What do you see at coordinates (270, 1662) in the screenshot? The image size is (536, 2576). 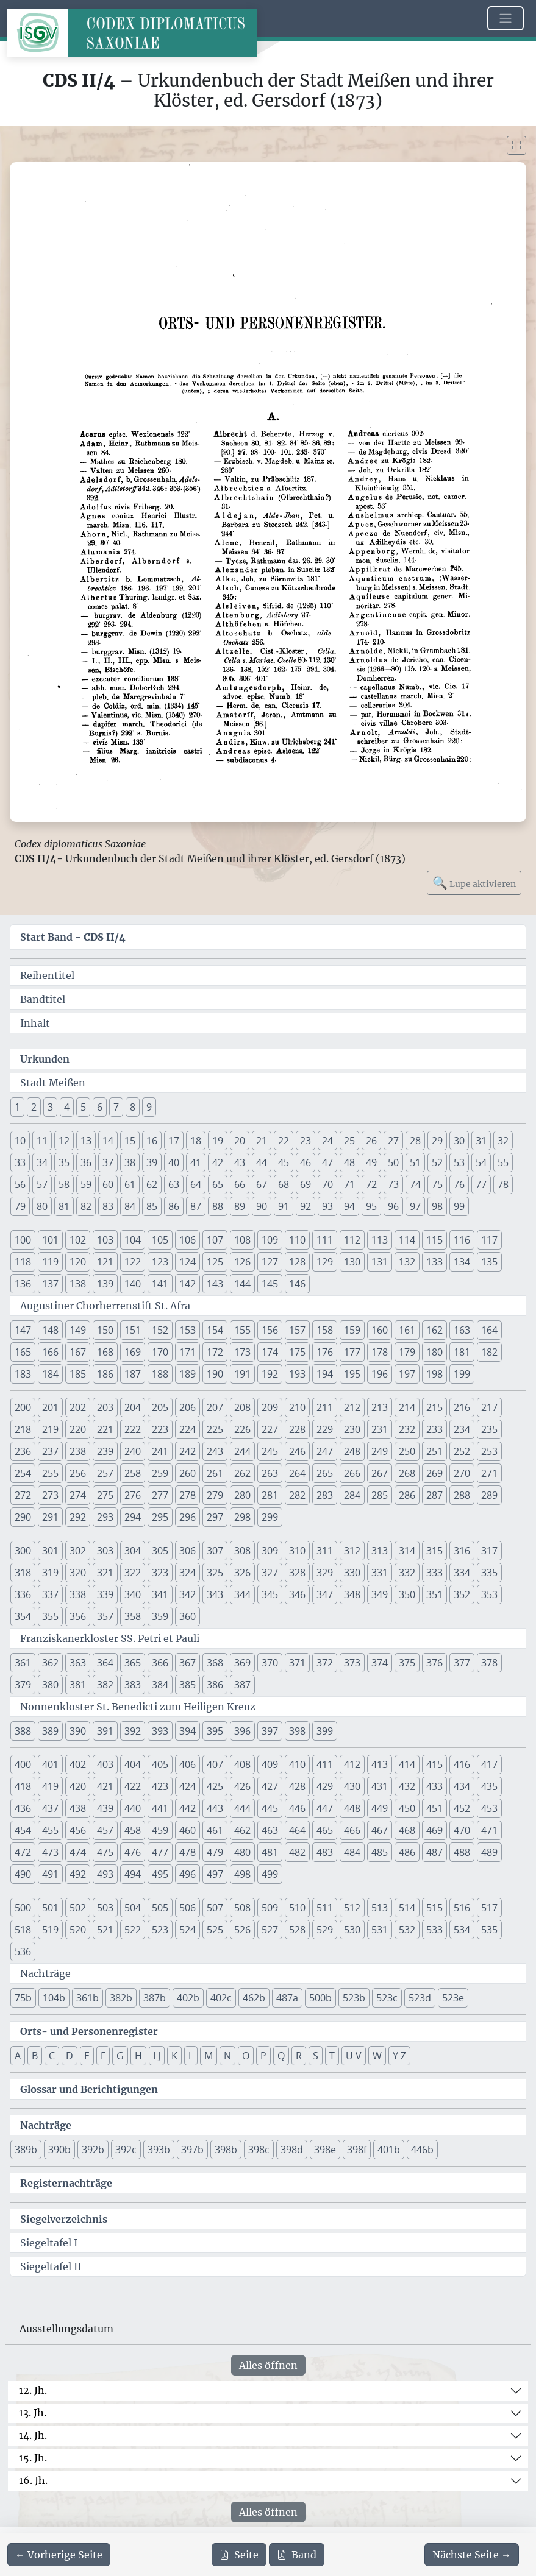 I see `370 [button]` at bounding box center [270, 1662].